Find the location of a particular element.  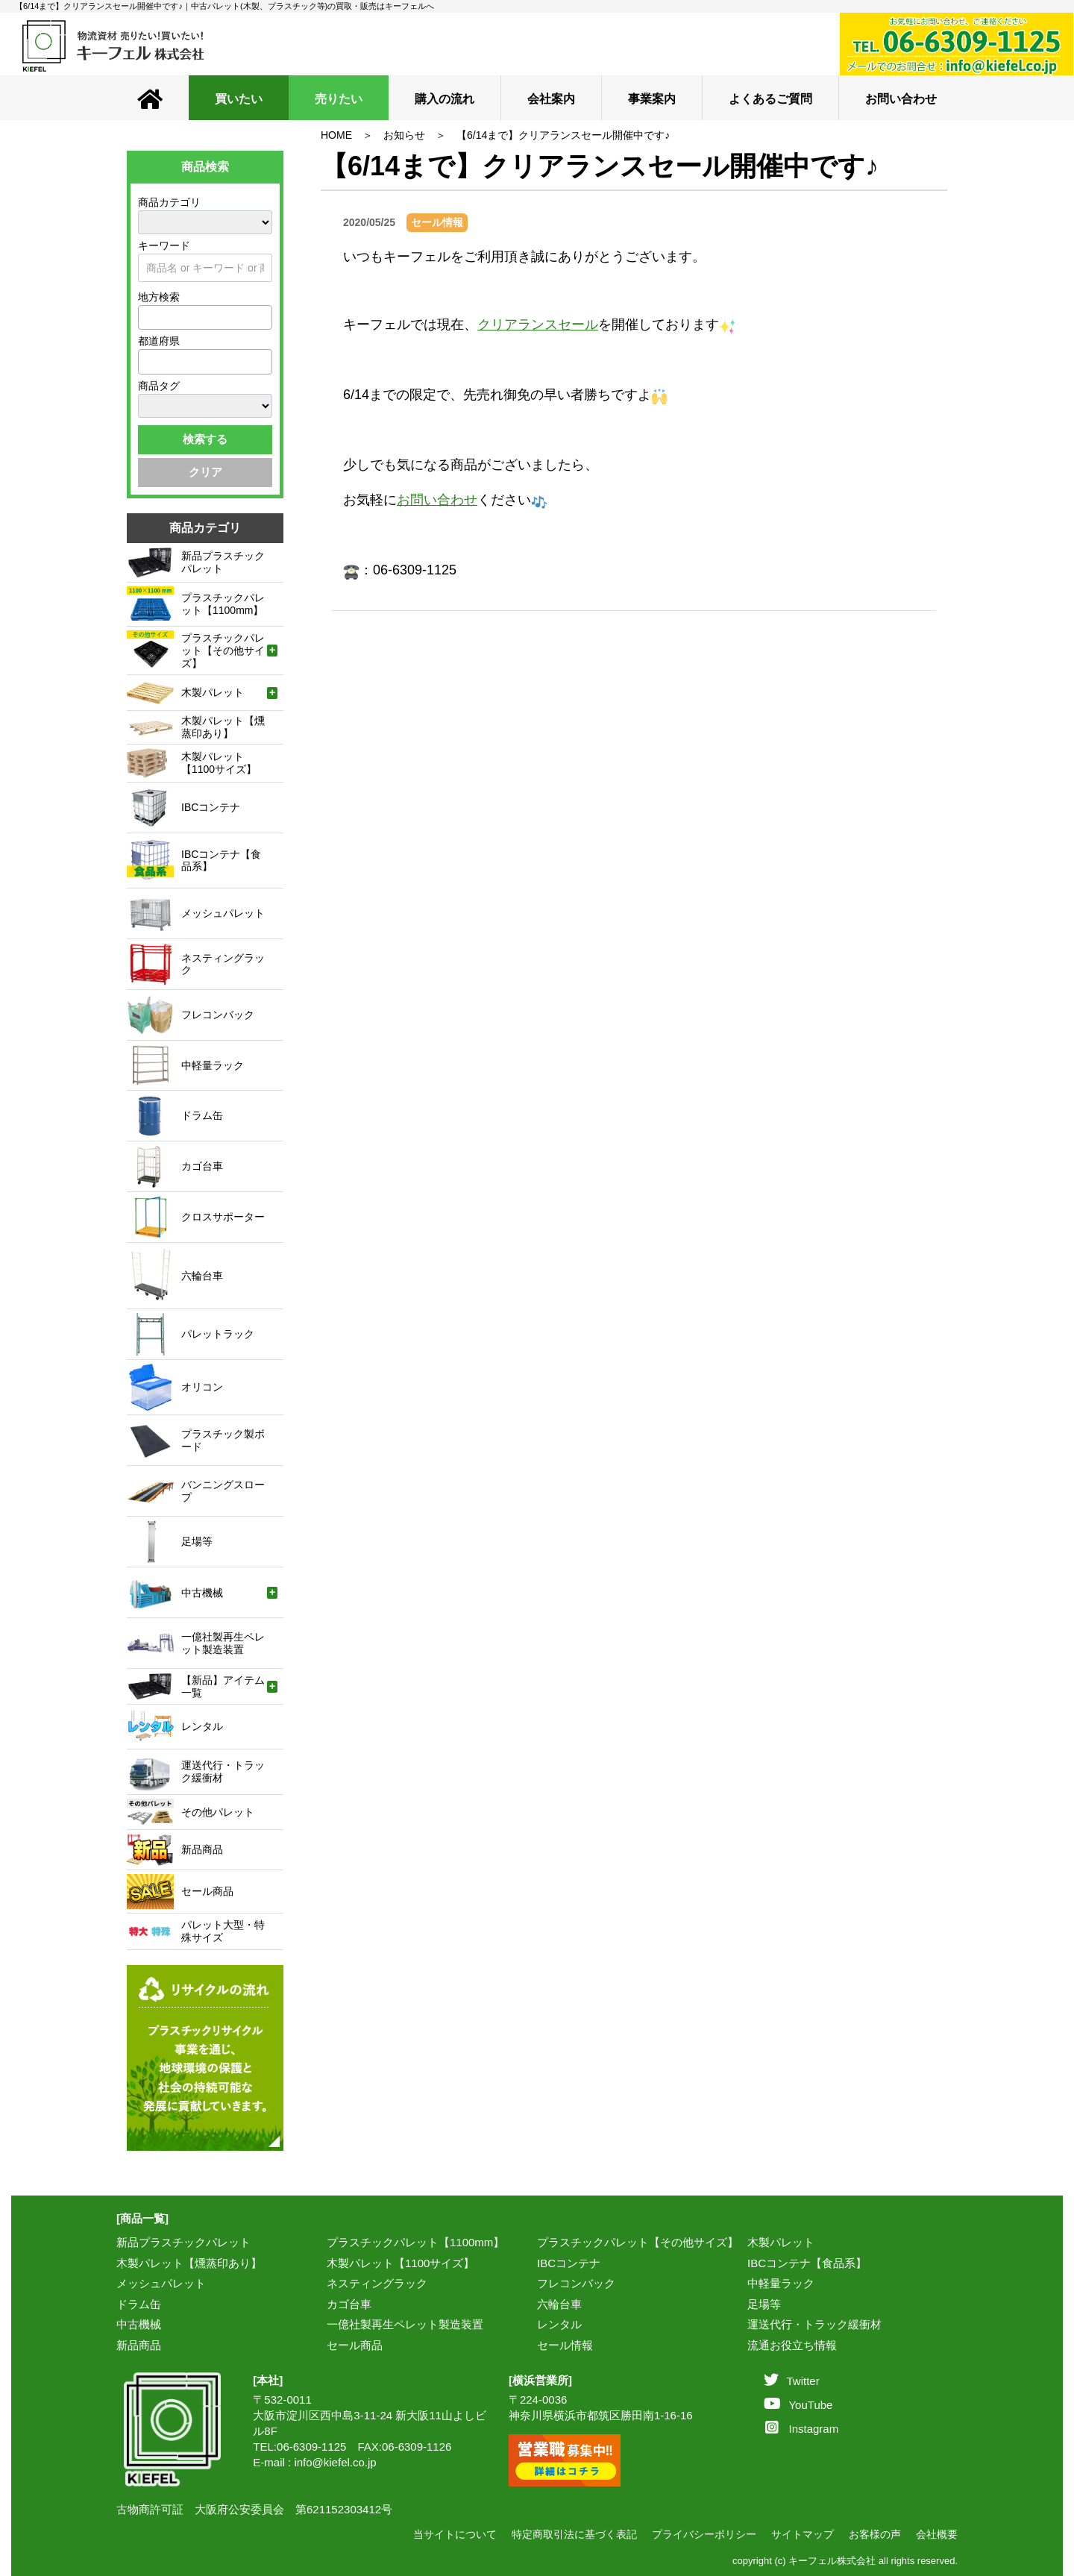

木製パレット is located at coordinates (780, 2242).